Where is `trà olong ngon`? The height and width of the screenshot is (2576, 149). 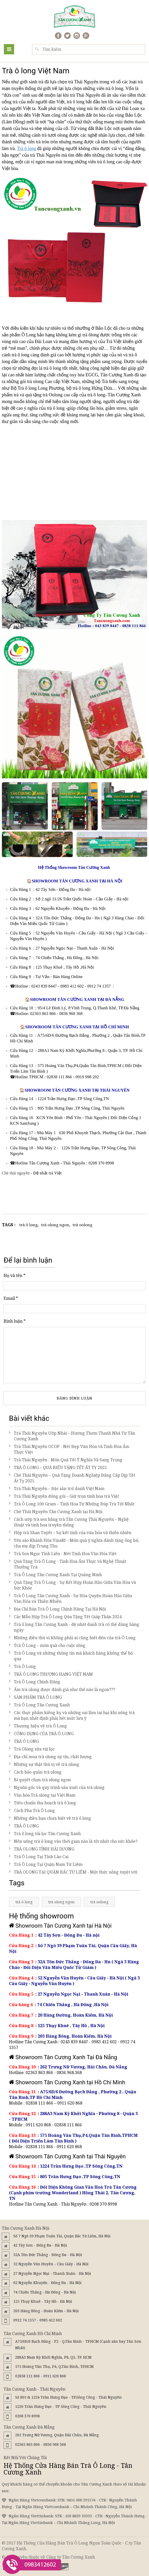 trà olong ngon is located at coordinates (55, 1224).